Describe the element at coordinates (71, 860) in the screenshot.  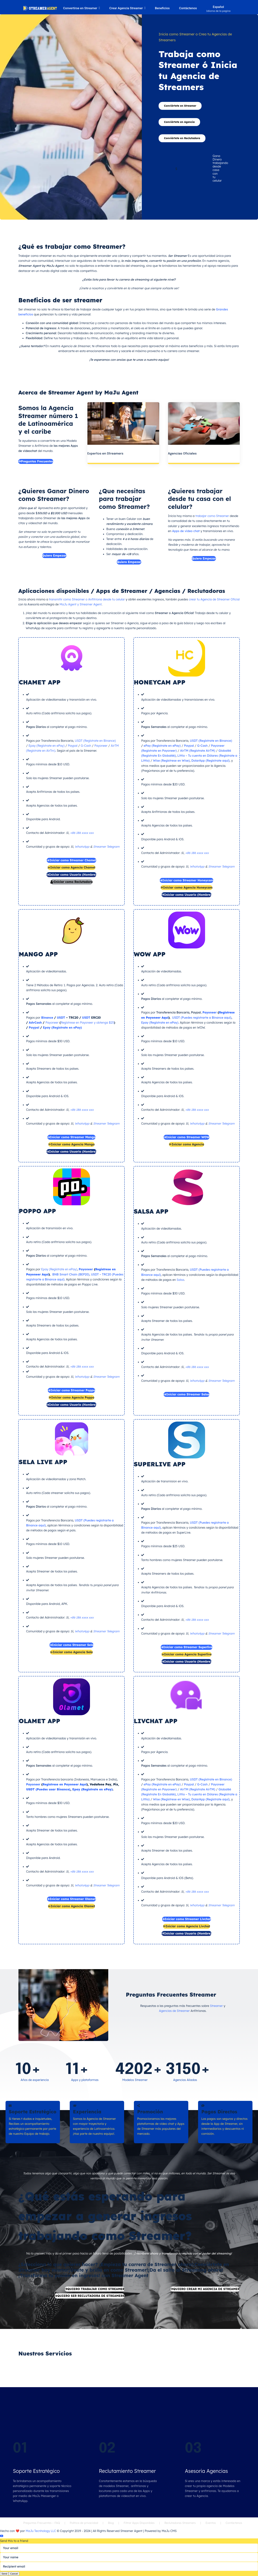
I see `[Iniciar como Streamer Chamet]` at that location.